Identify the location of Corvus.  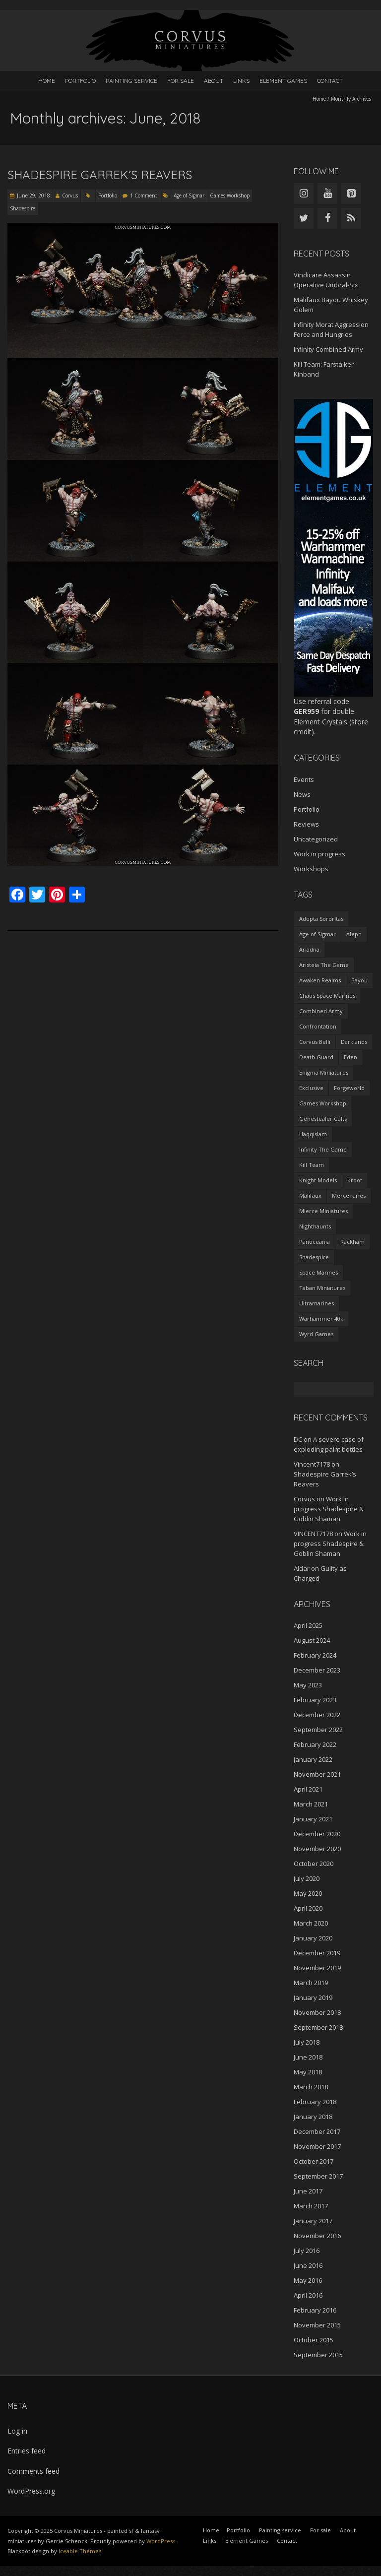
(70, 195).